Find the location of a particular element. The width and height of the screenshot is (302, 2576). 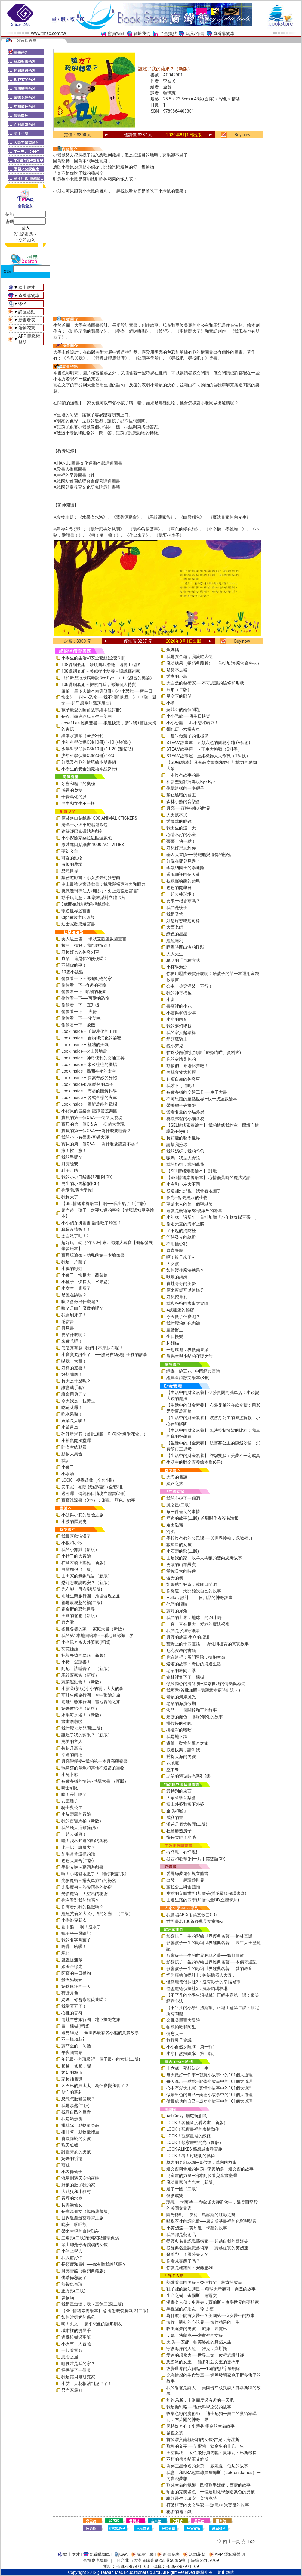

天鵝──安娜．帕芙洛娃的舞蹈人生 is located at coordinates (198, 2342).